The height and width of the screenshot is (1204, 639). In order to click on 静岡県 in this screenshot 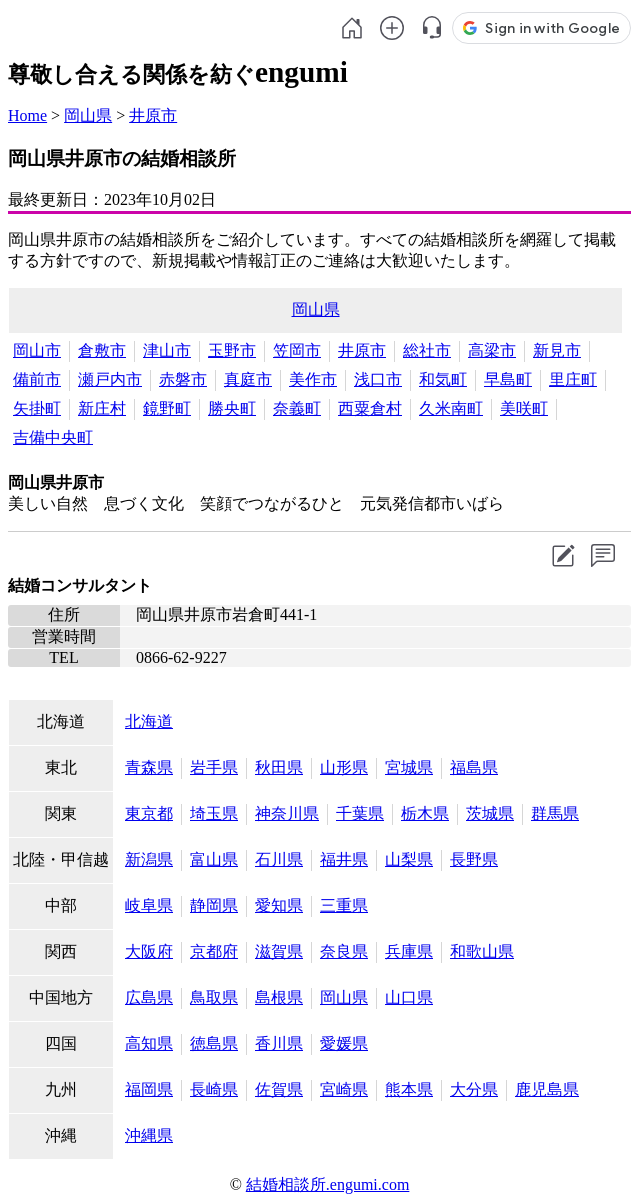, I will do `click(214, 905)`.